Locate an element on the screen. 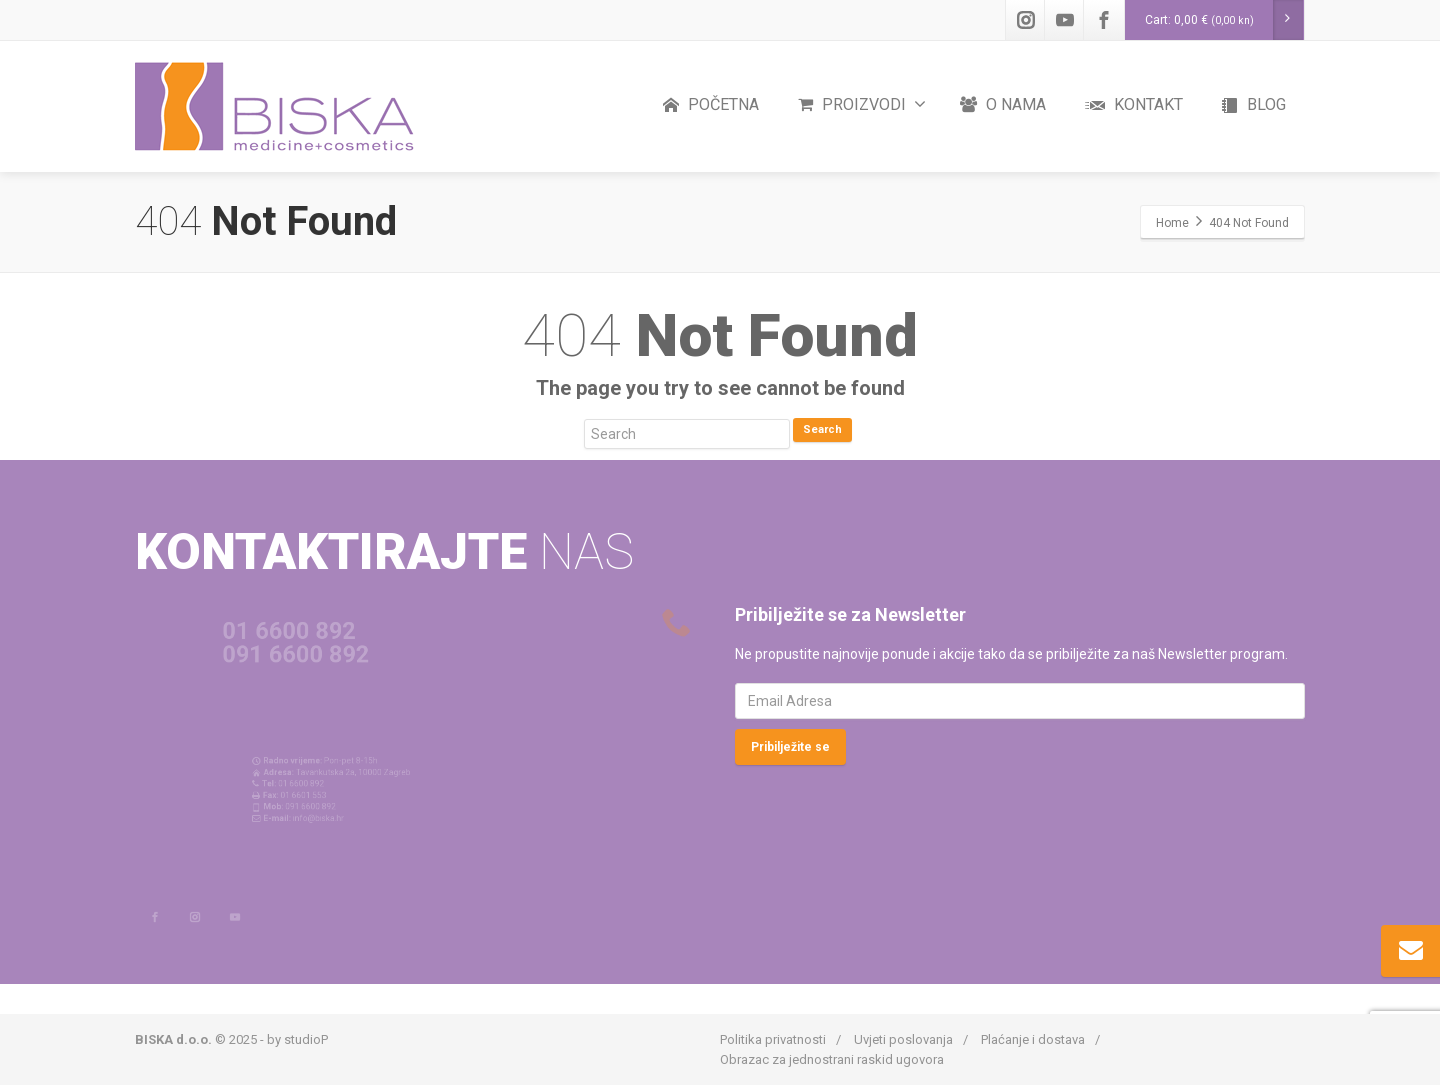 This screenshot has width=1440, height=1085. KONTAKT is located at coordinates (1134, 105).